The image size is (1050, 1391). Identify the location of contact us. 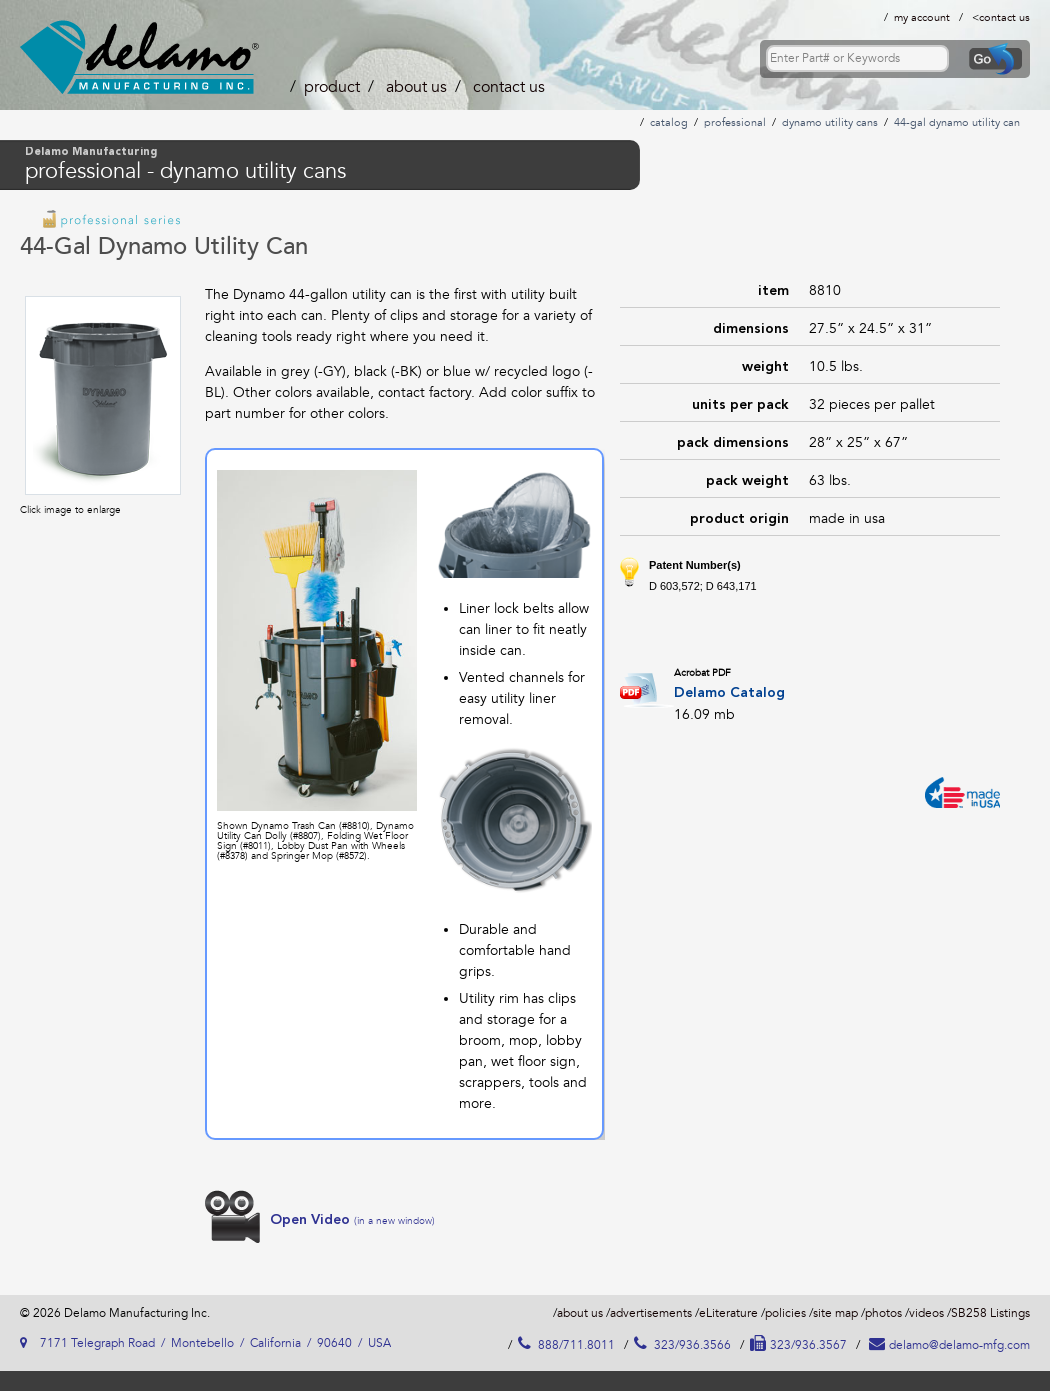
(1004, 17).